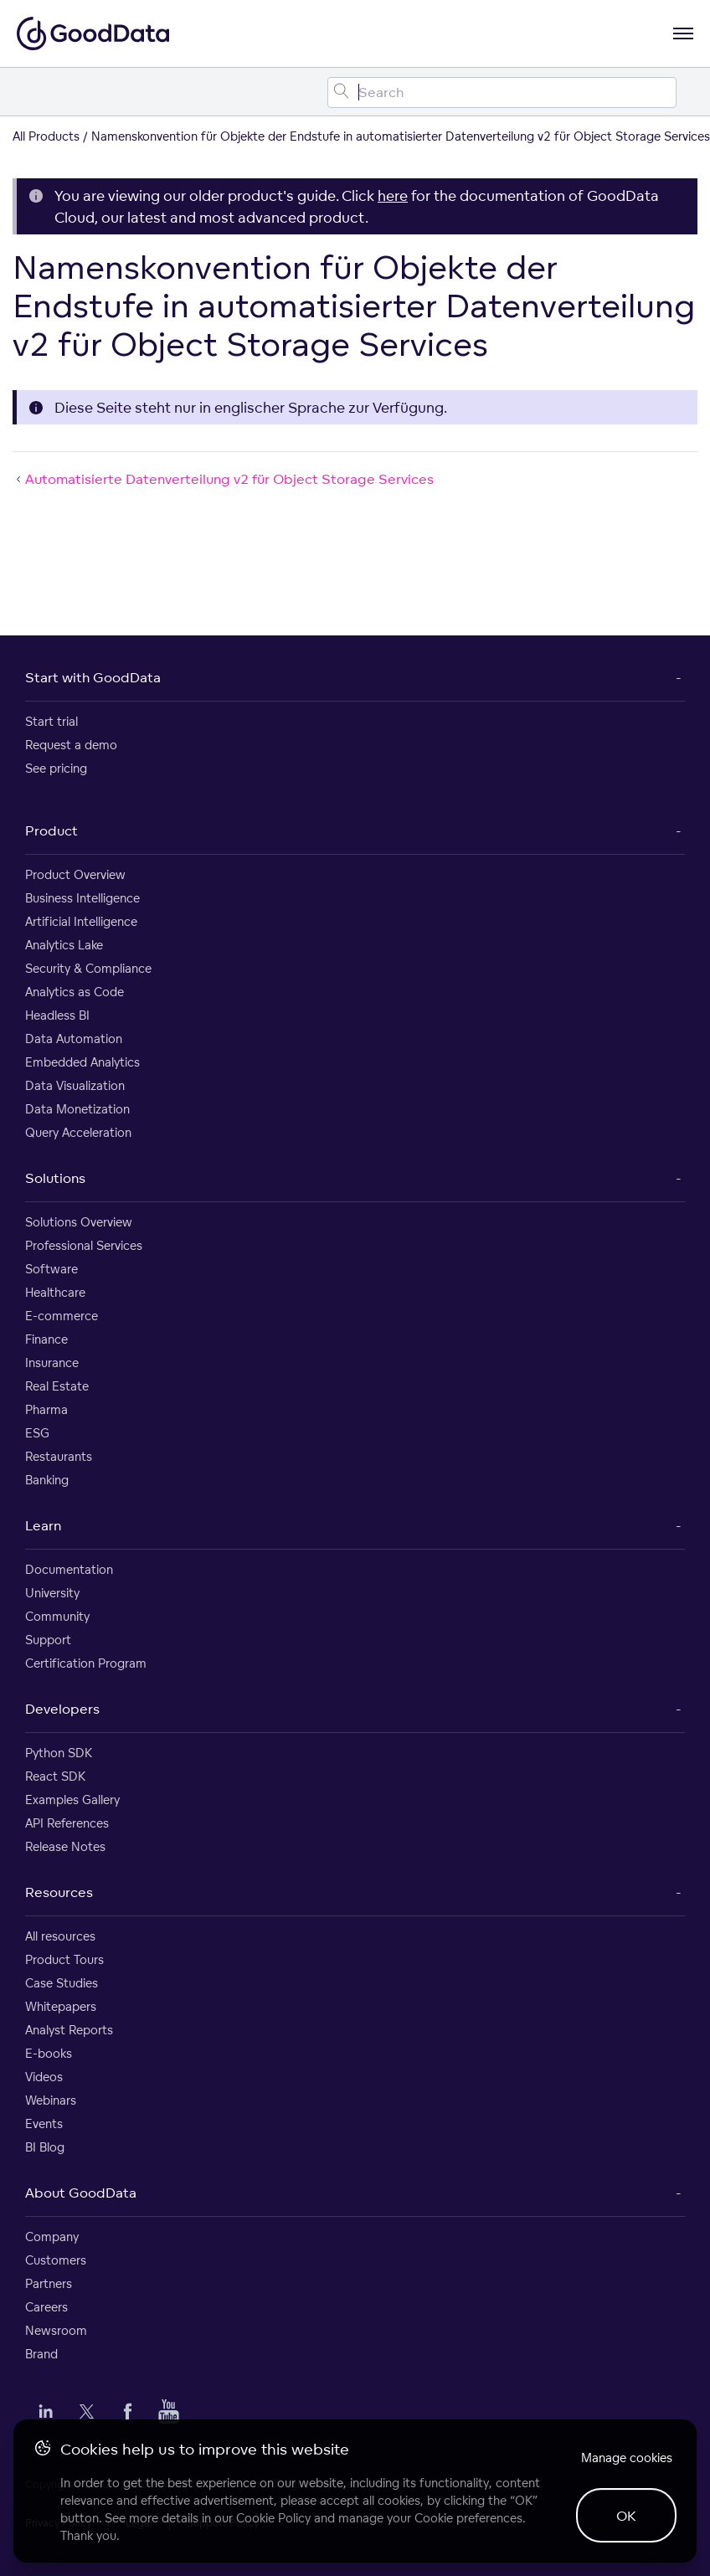  Describe the element at coordinates (73, 1038) in the screenshot. I see `Data Automation` at that location.